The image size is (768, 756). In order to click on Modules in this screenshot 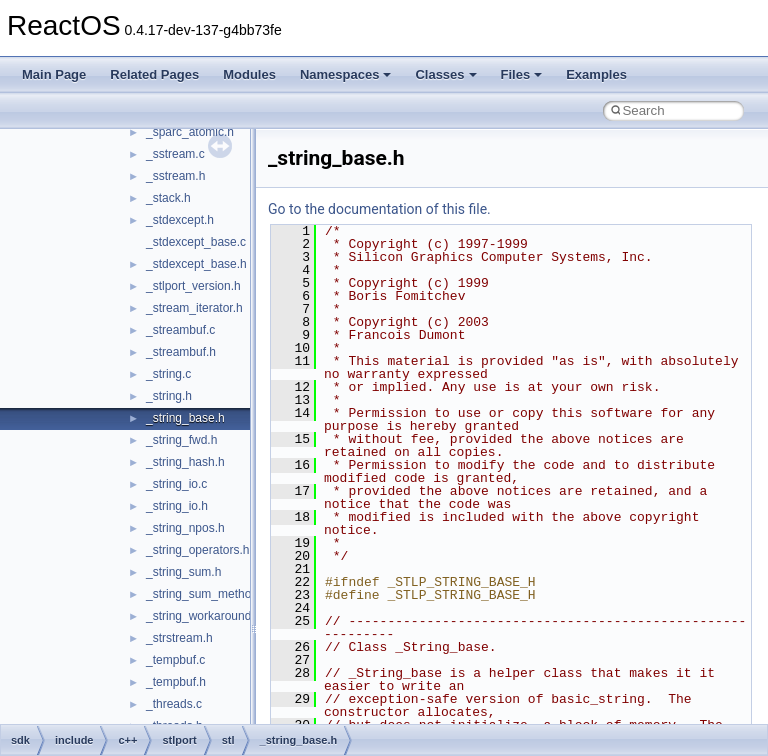, I will do `click(249, 74)`.